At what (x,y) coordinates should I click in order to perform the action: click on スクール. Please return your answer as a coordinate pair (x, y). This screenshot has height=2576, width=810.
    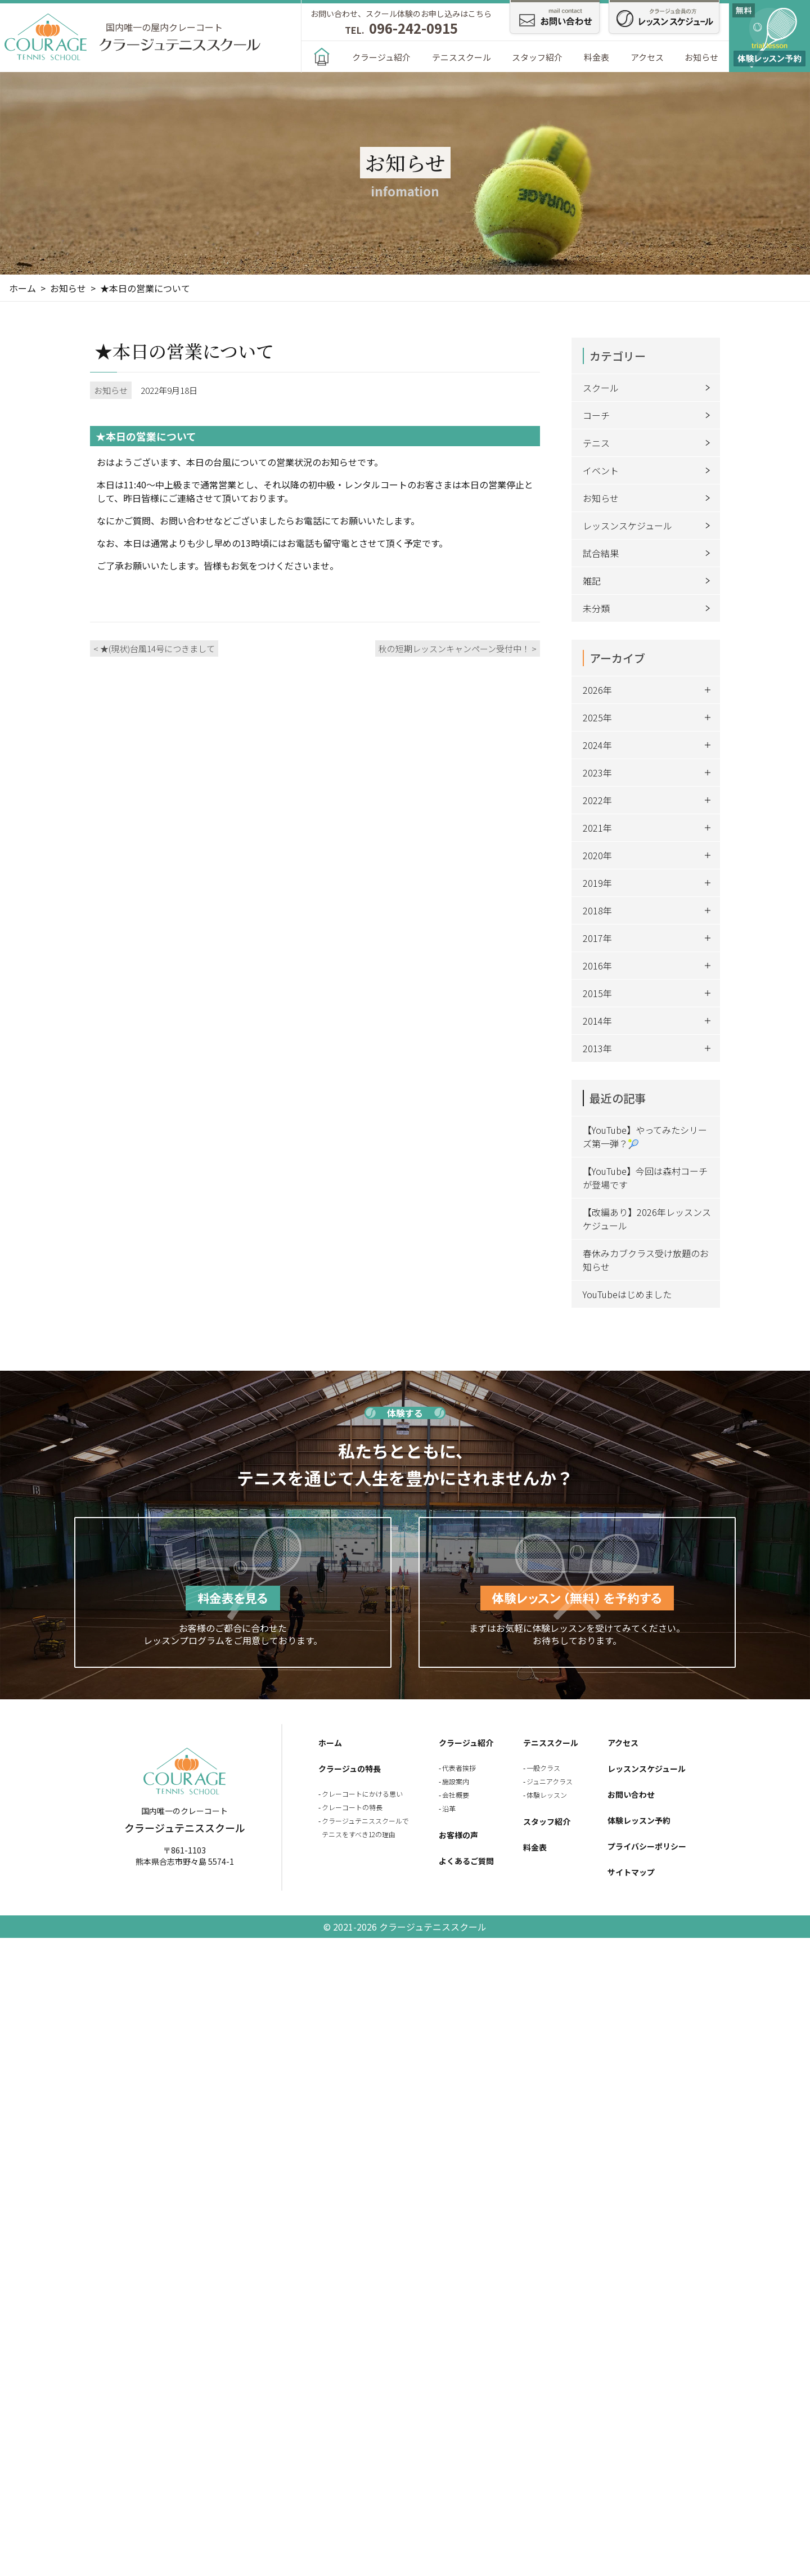
    Looking at the image, I should click on (648, 387).